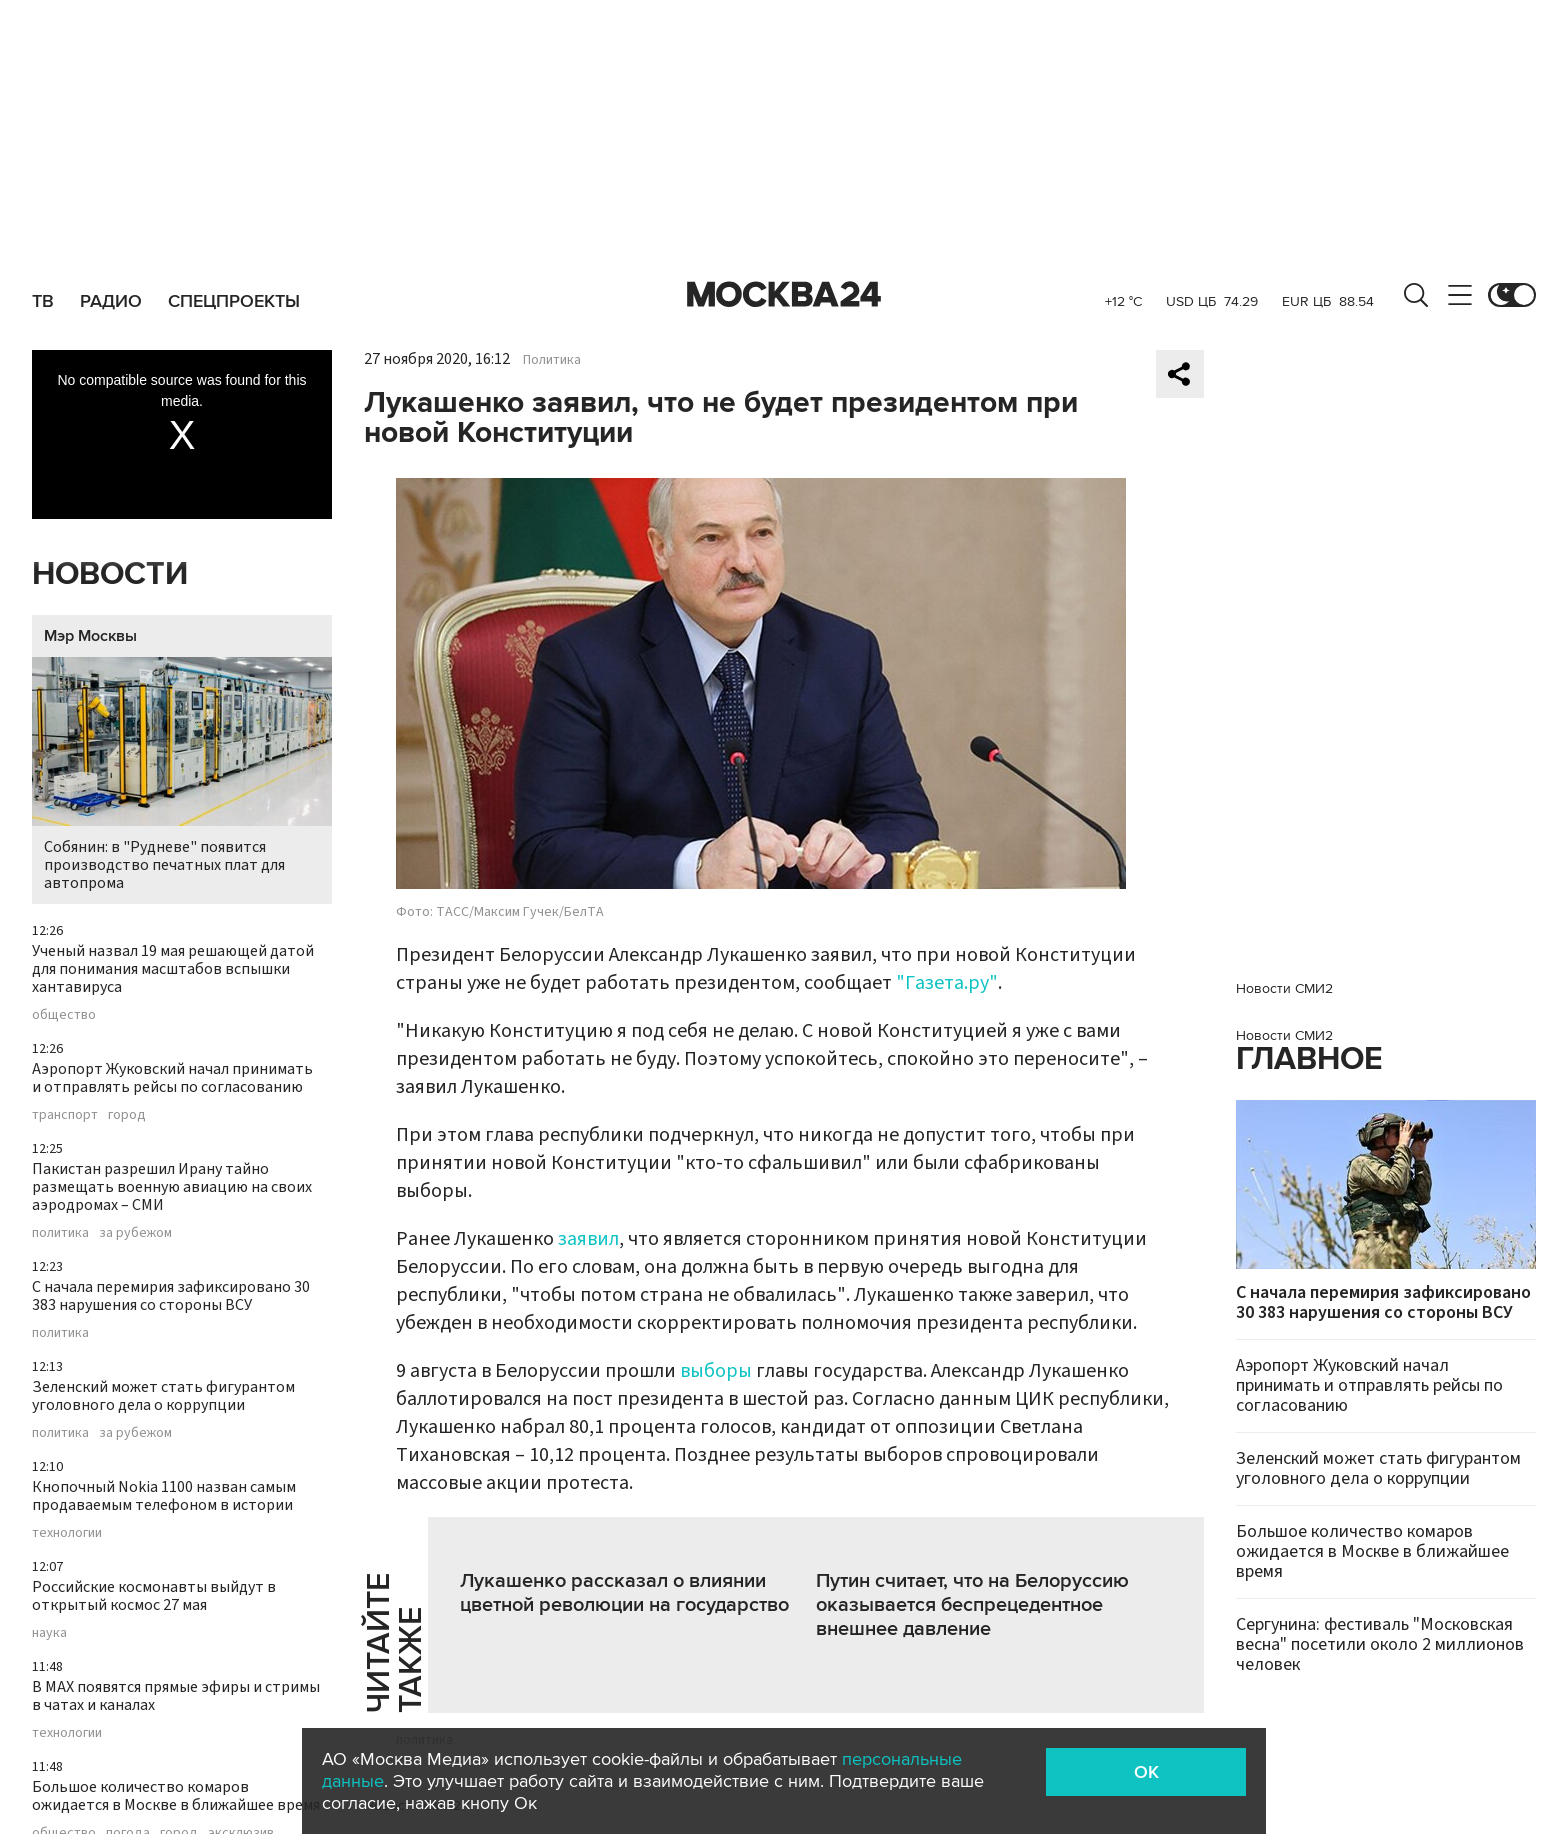 Image resolution: width=1568 pixels, height=1834 pixels. What do you see at coordinates (171, 1296) in the screenshot?
I see `С начала перемирия зафиксировано 30 383 нарушения со стороны ВСУ` at bounding box center [171, 1296].